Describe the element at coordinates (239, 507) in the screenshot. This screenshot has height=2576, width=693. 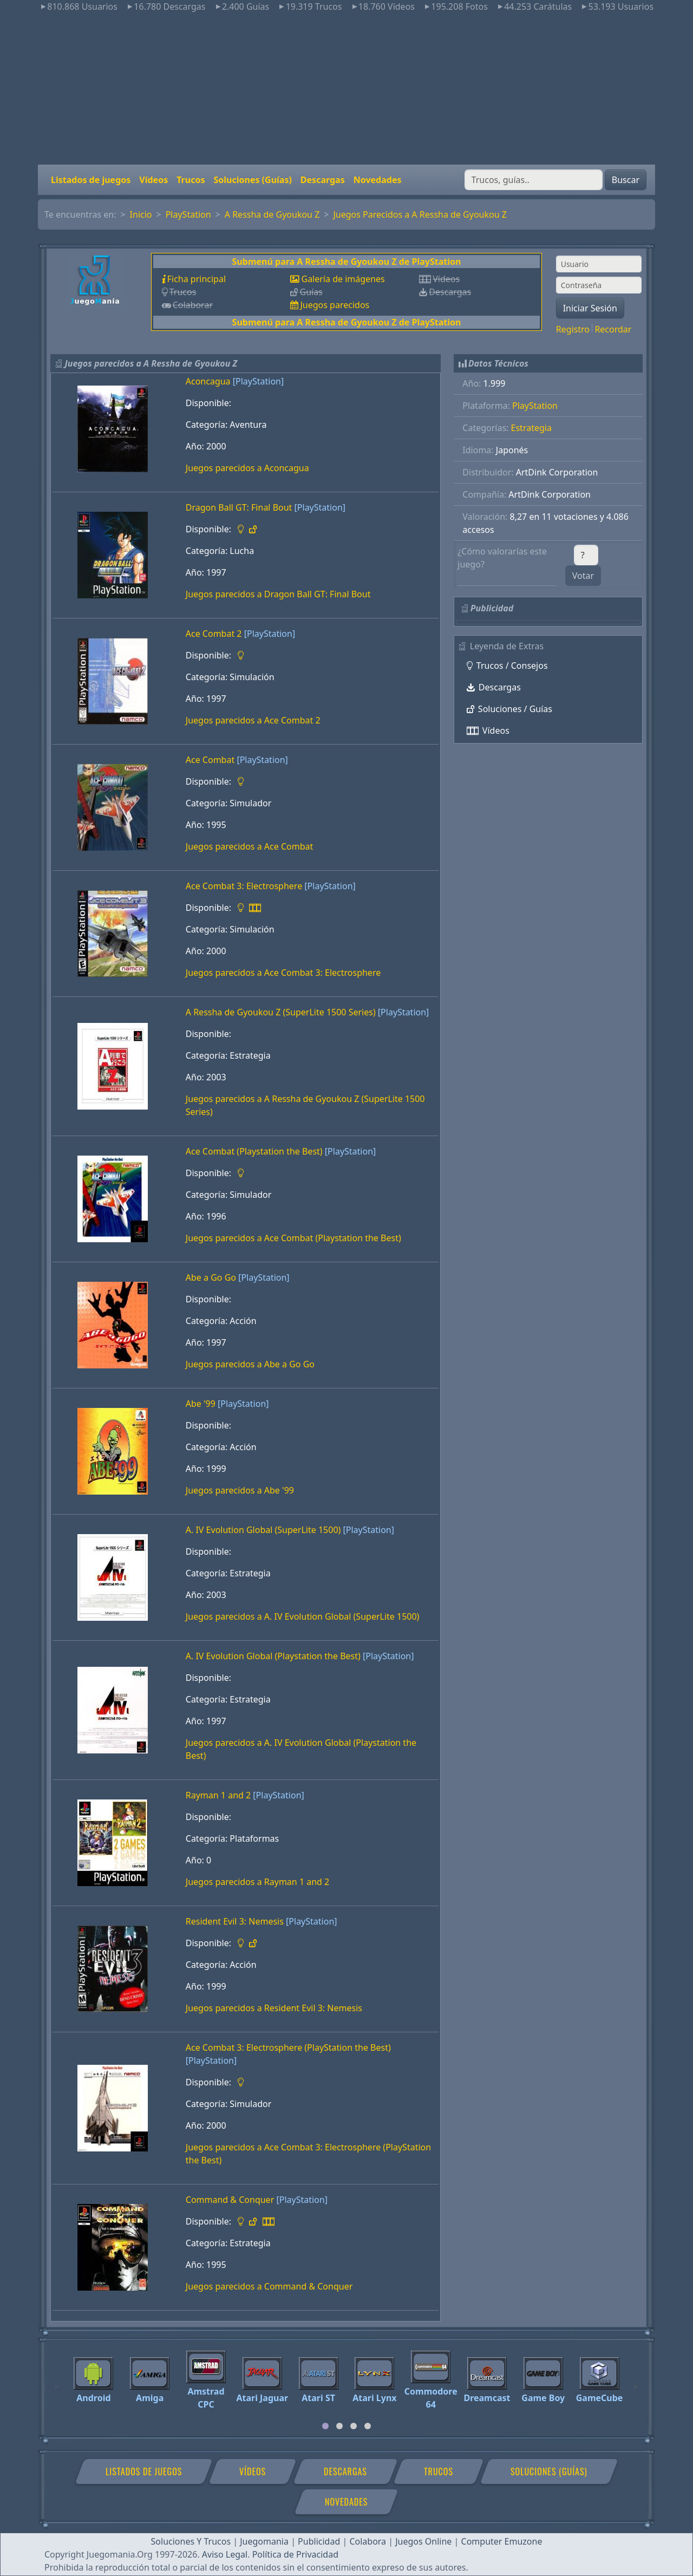
I see `Dragon Ball GT: Final Bout` at that location.